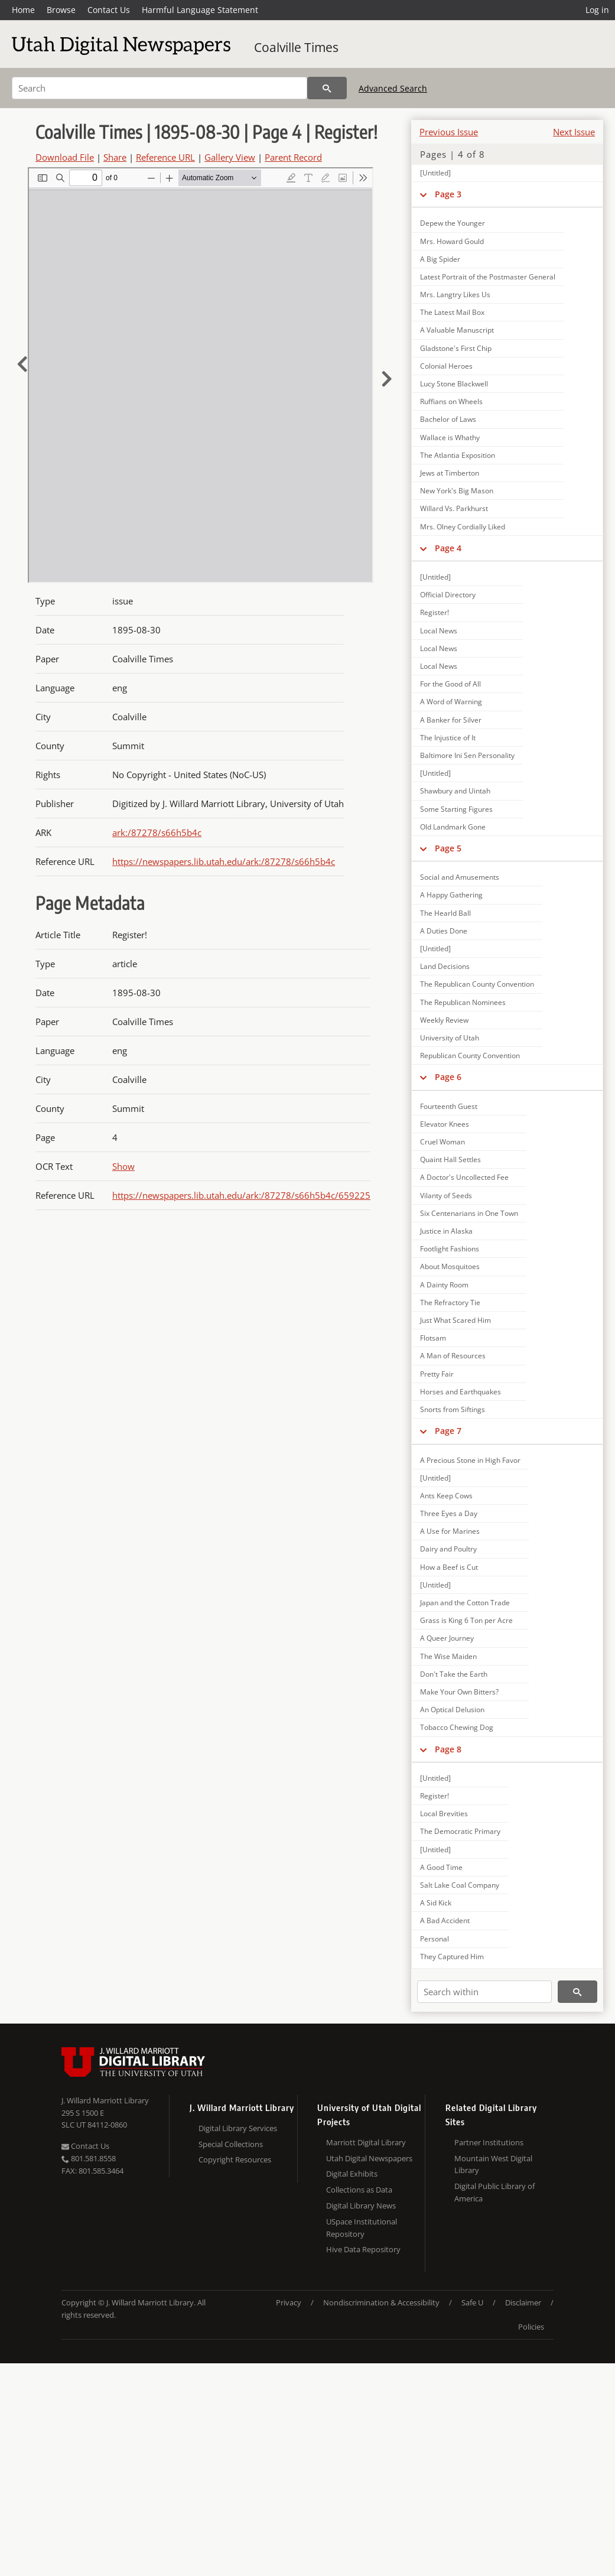  I want to click on The Wise Maiden, so click(448, 1656).